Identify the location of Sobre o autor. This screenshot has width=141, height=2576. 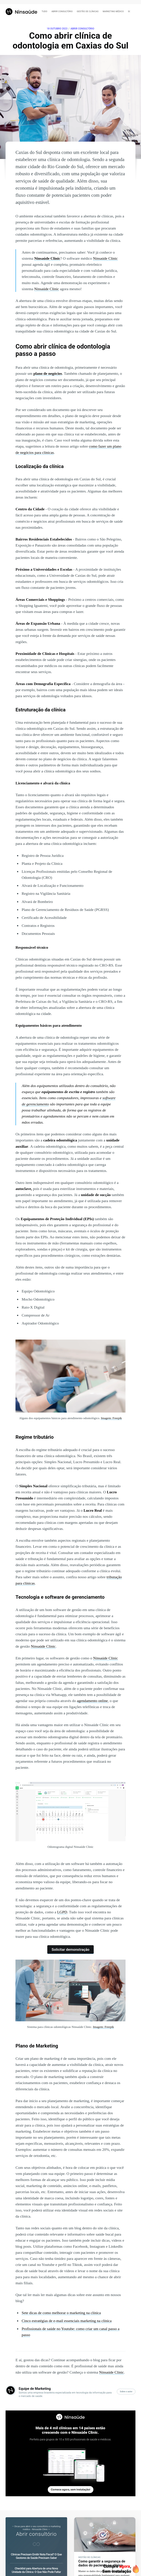
(126, 2391).